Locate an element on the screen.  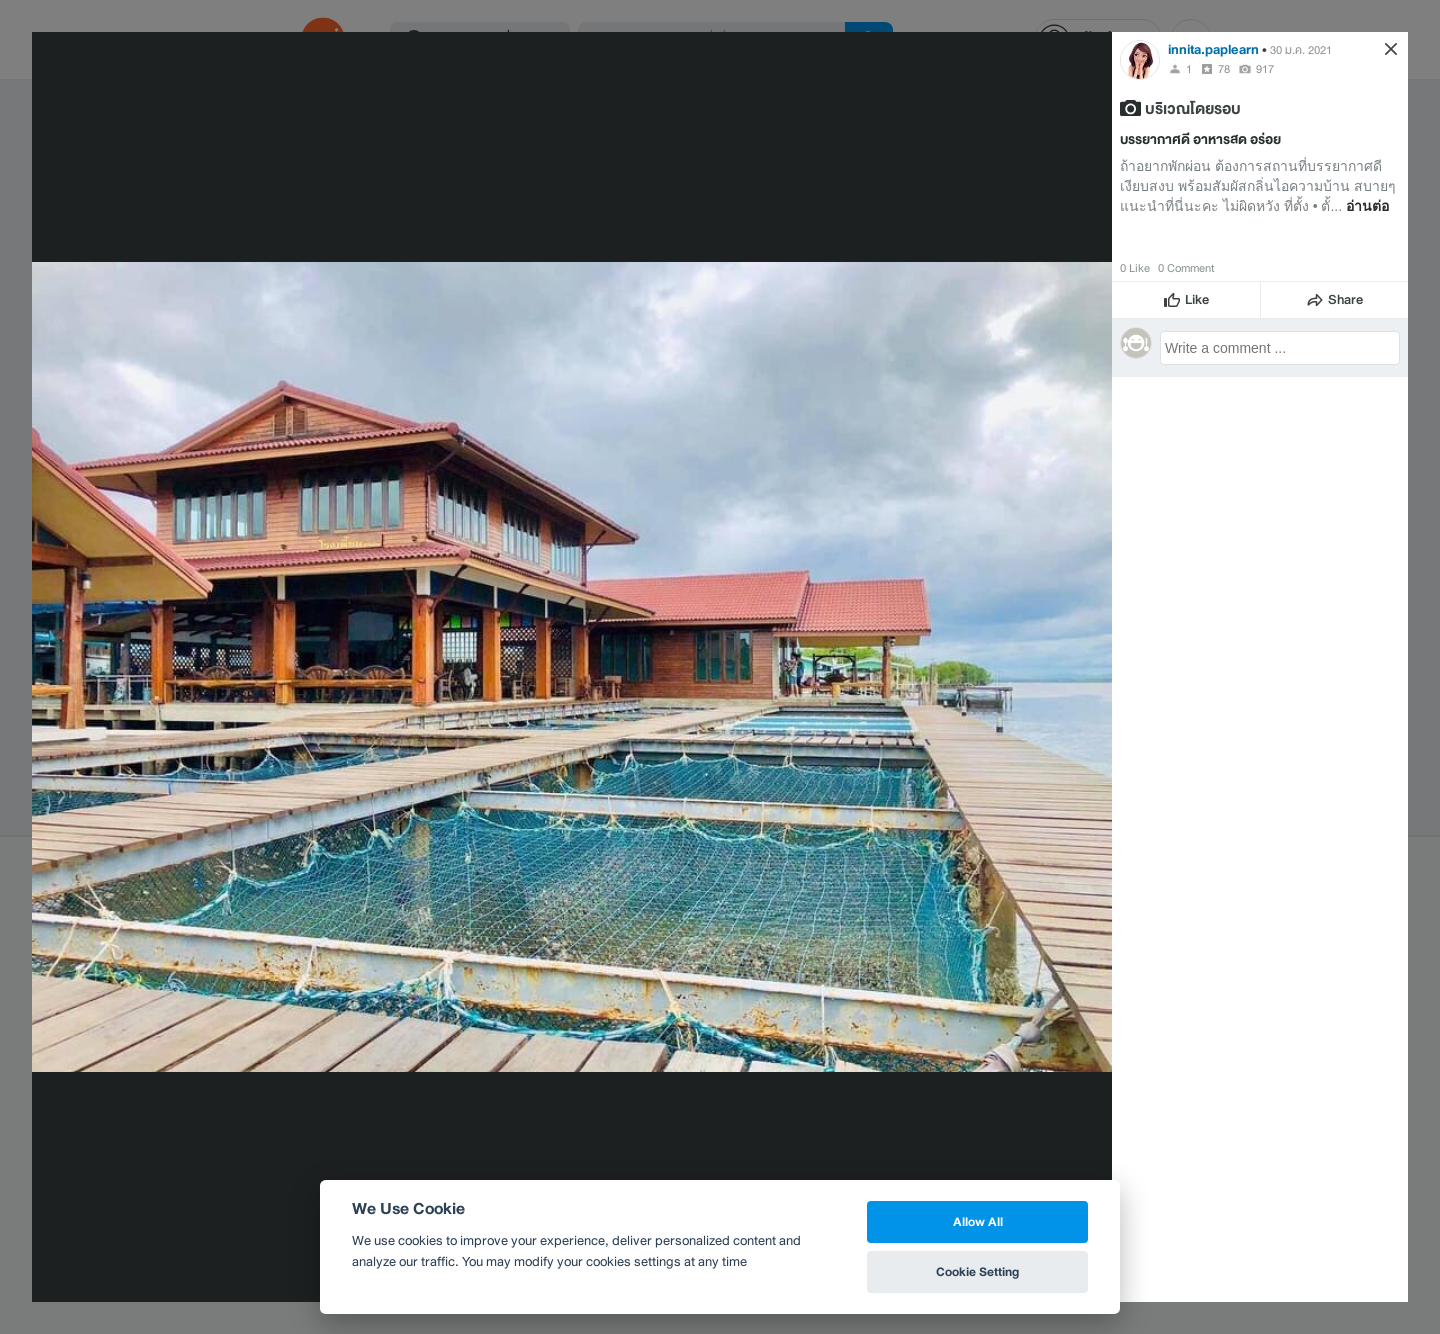
Allow All is located at coordinates (978, 1221).